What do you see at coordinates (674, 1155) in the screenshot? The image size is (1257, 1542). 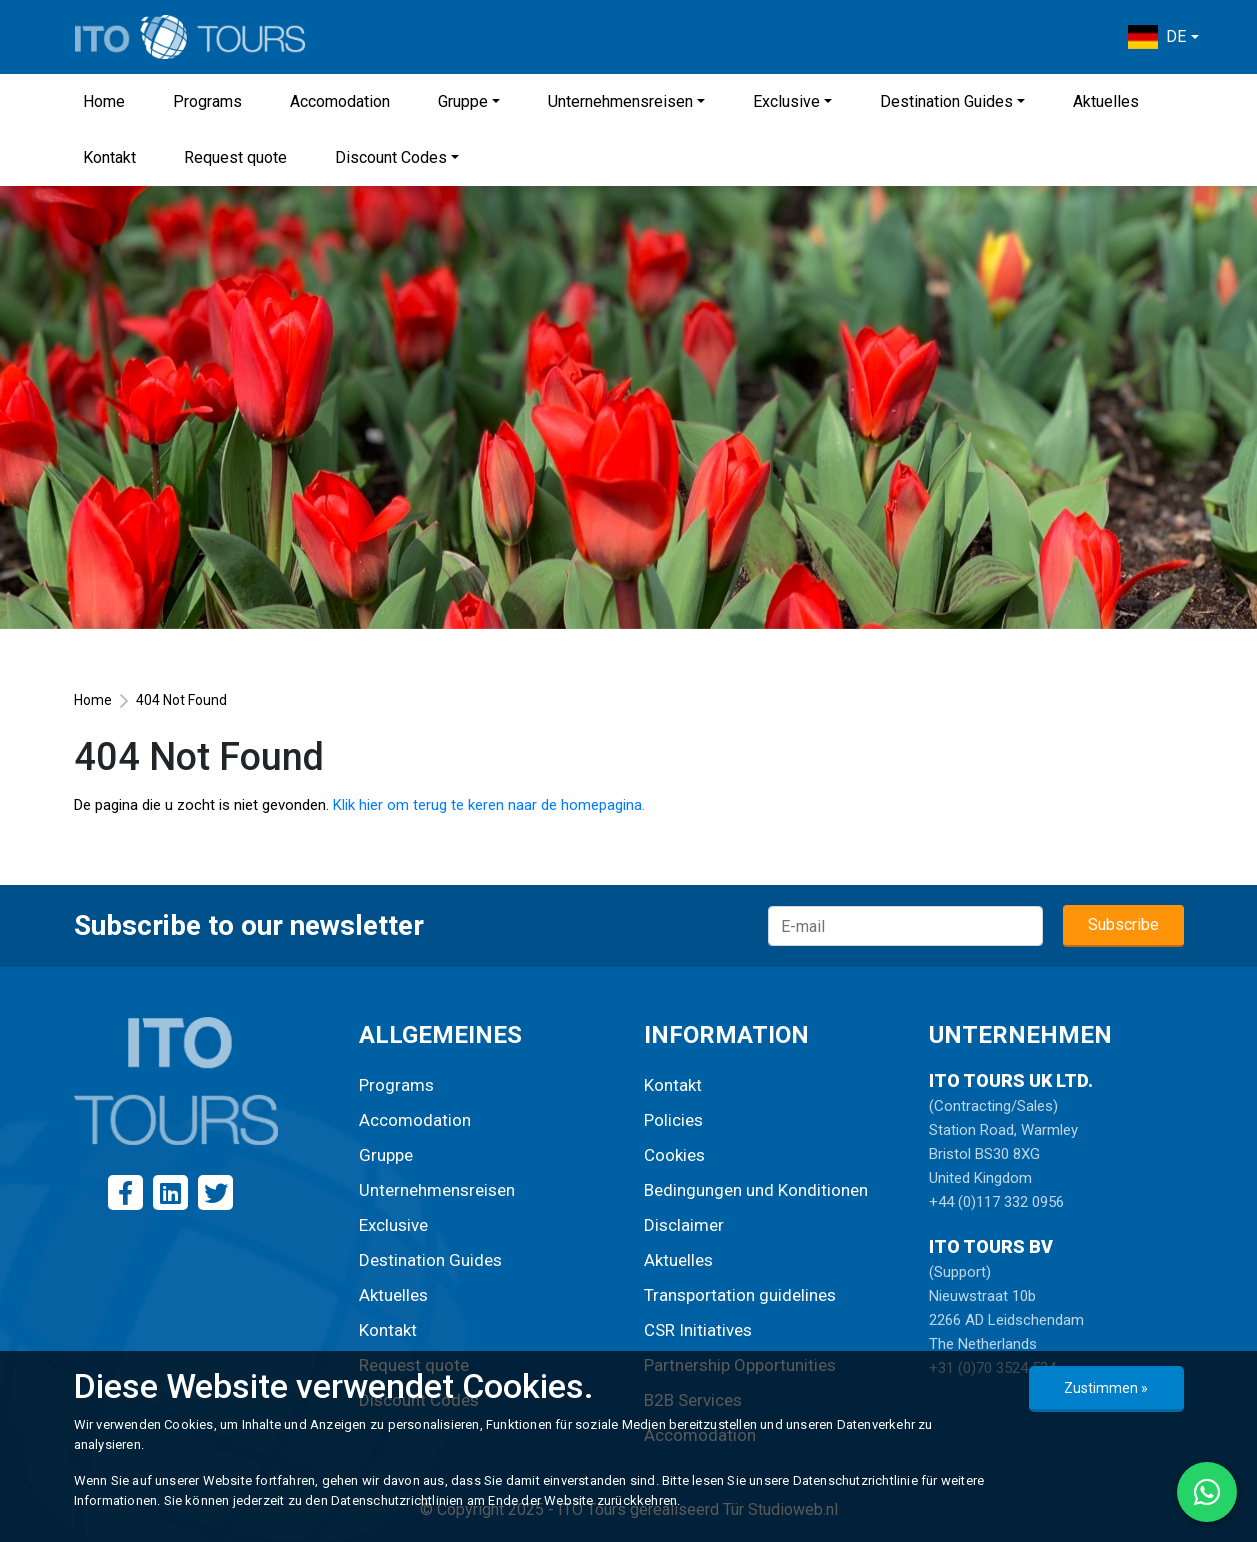 I see `Cookies` at bounding box center [674, 1155].